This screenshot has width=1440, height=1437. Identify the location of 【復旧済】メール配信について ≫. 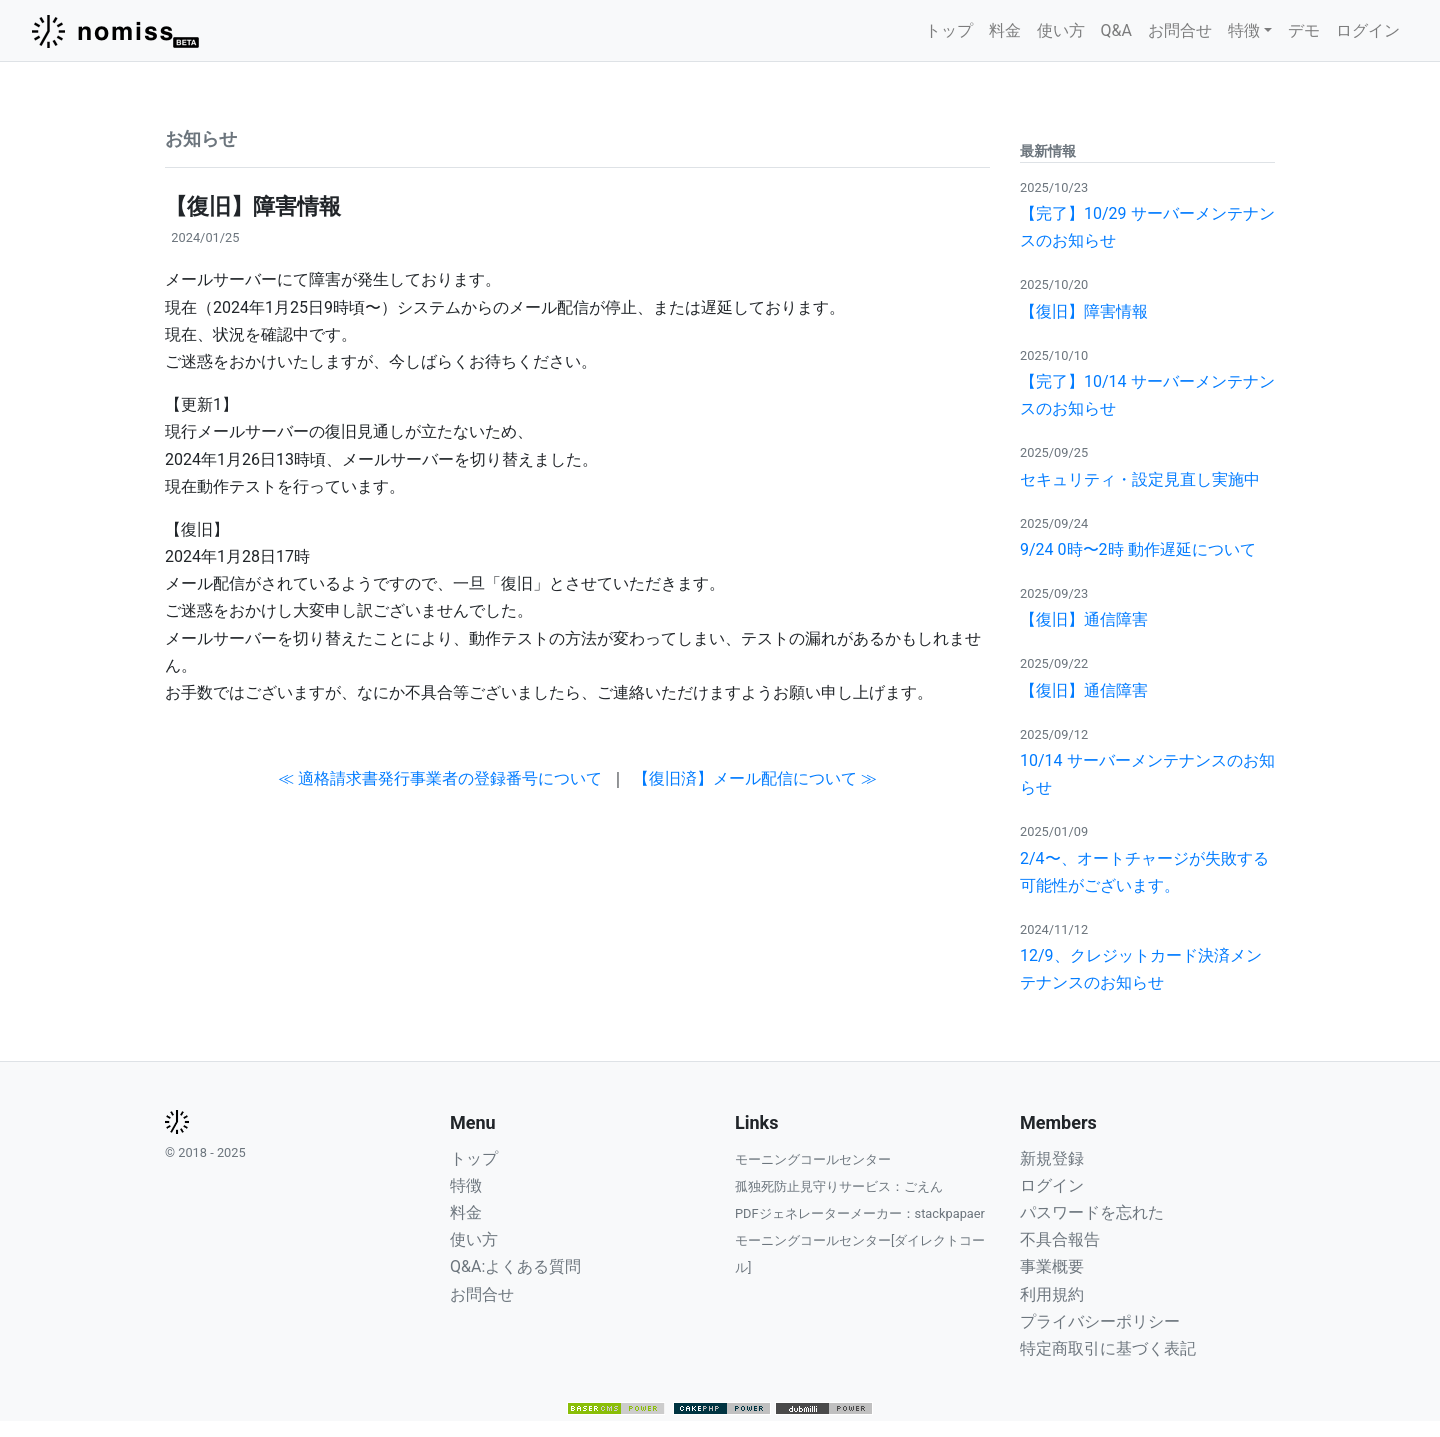
(755, 778).